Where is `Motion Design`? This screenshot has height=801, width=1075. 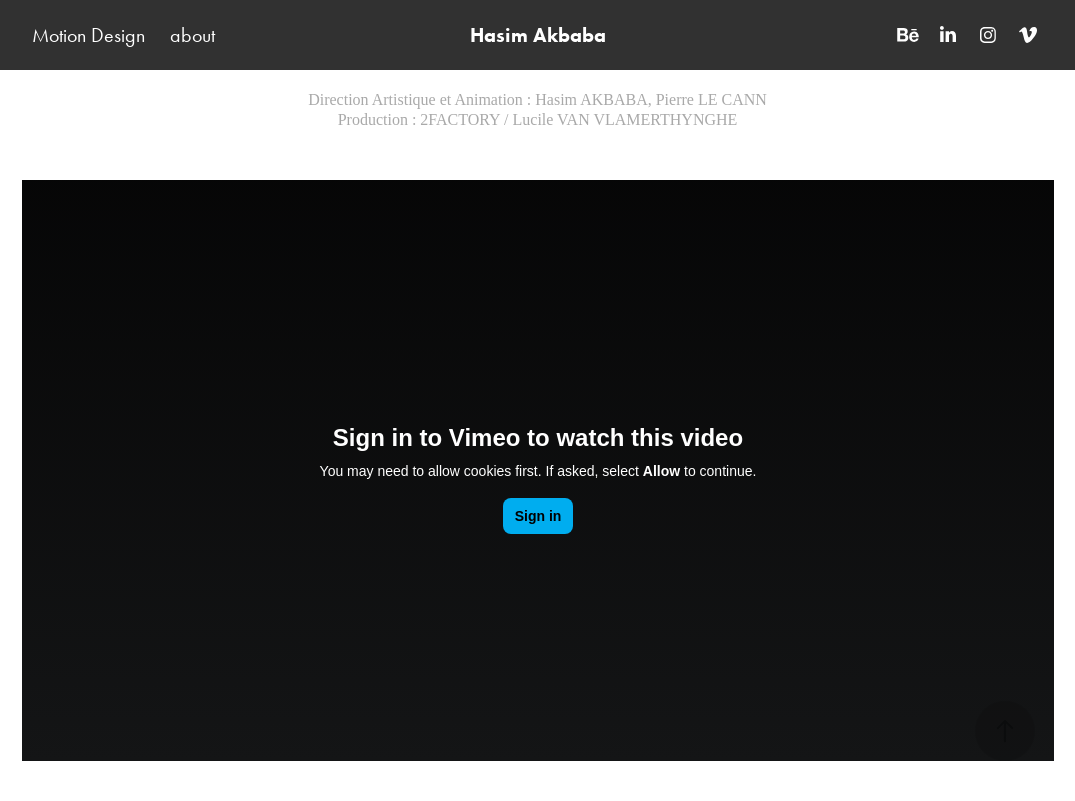
Motion Design is located at coordinates (88, 35).